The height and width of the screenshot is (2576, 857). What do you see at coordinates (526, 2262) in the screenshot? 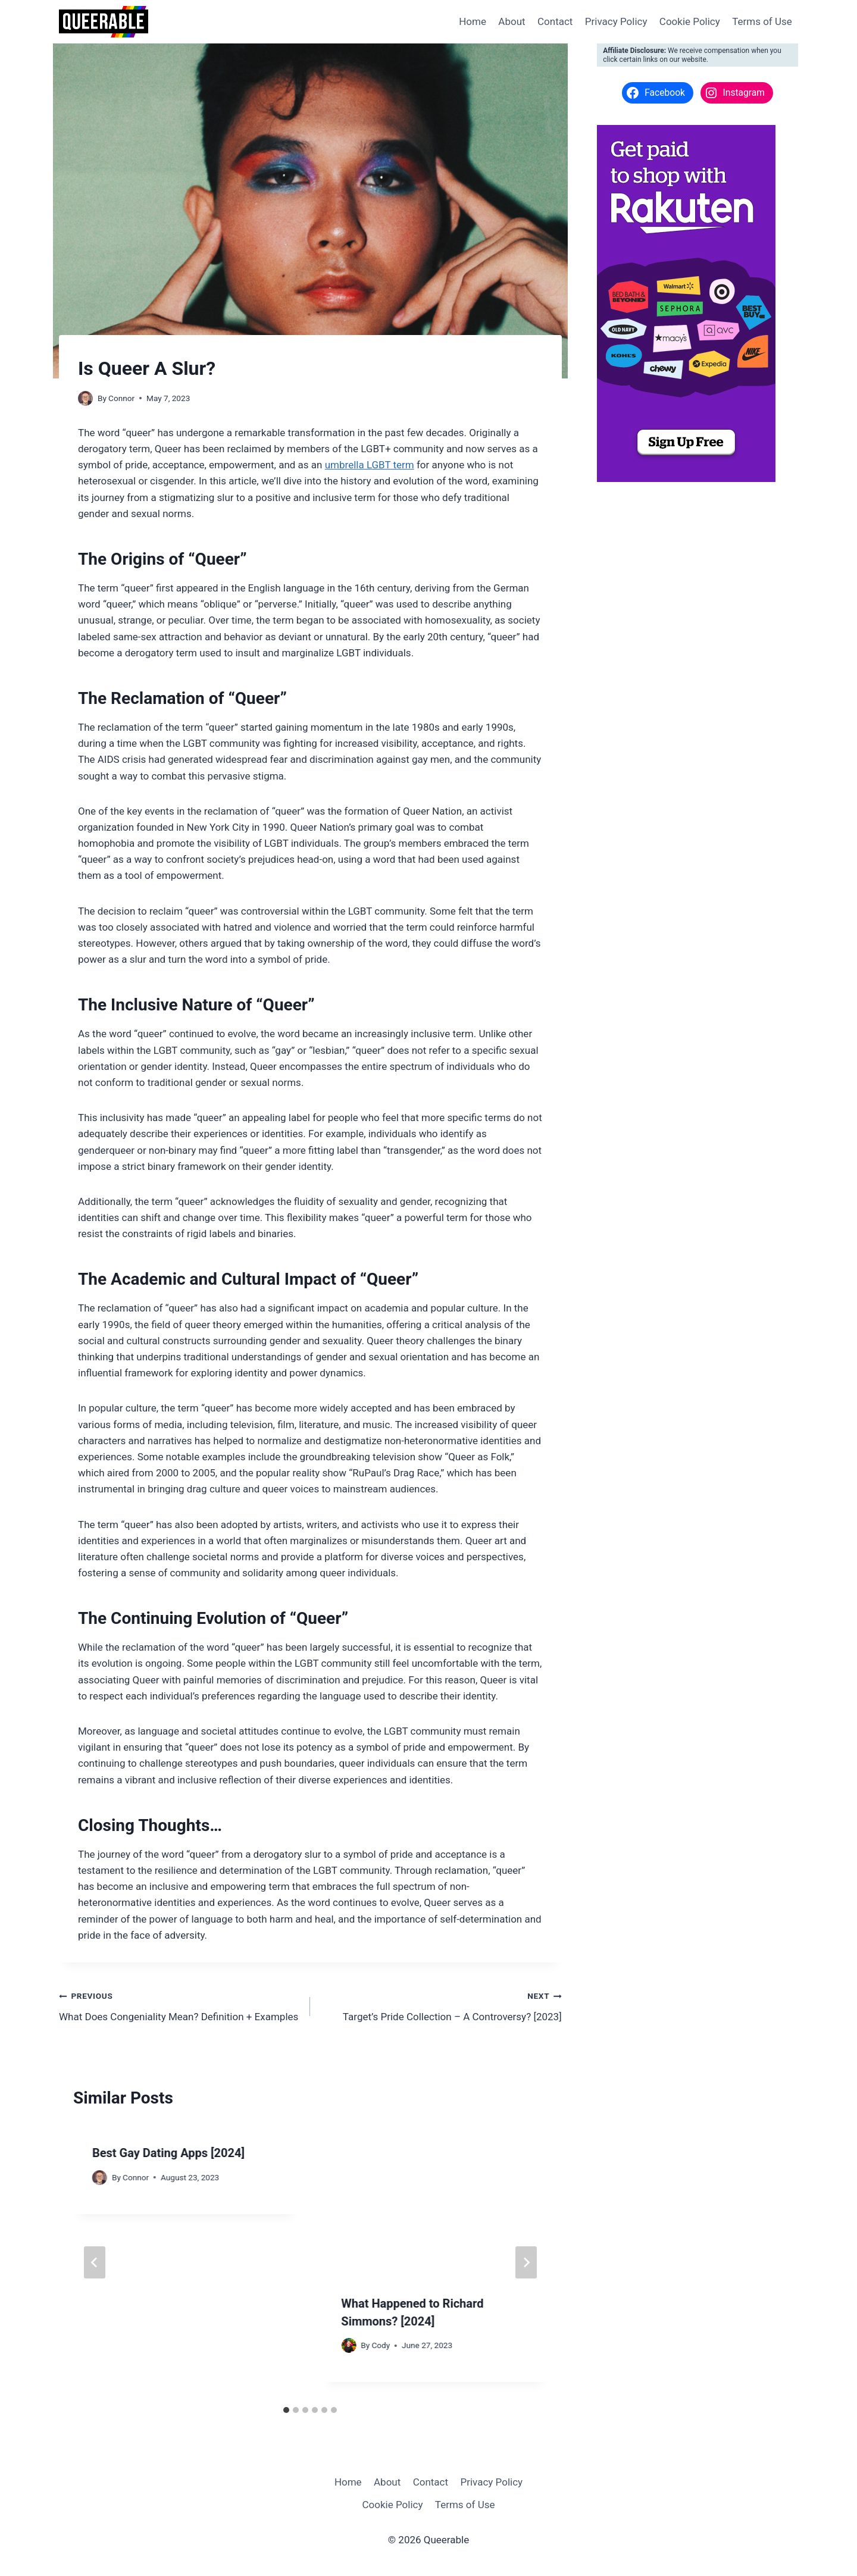
I see `[Next]` at bounding box center [526, 2262].